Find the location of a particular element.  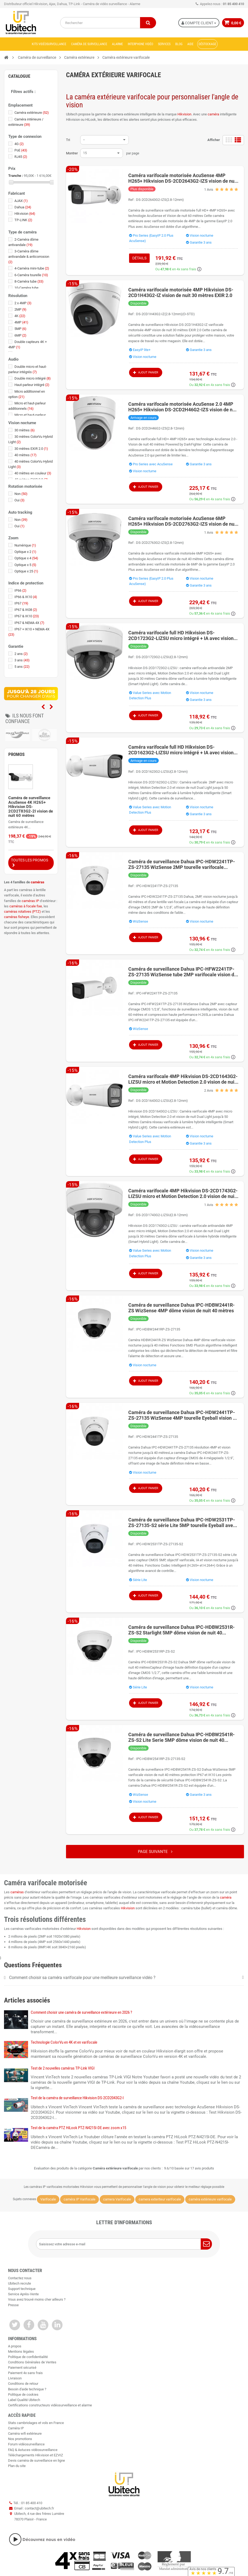

Caméra IP is located at coordinates (16, 2428).